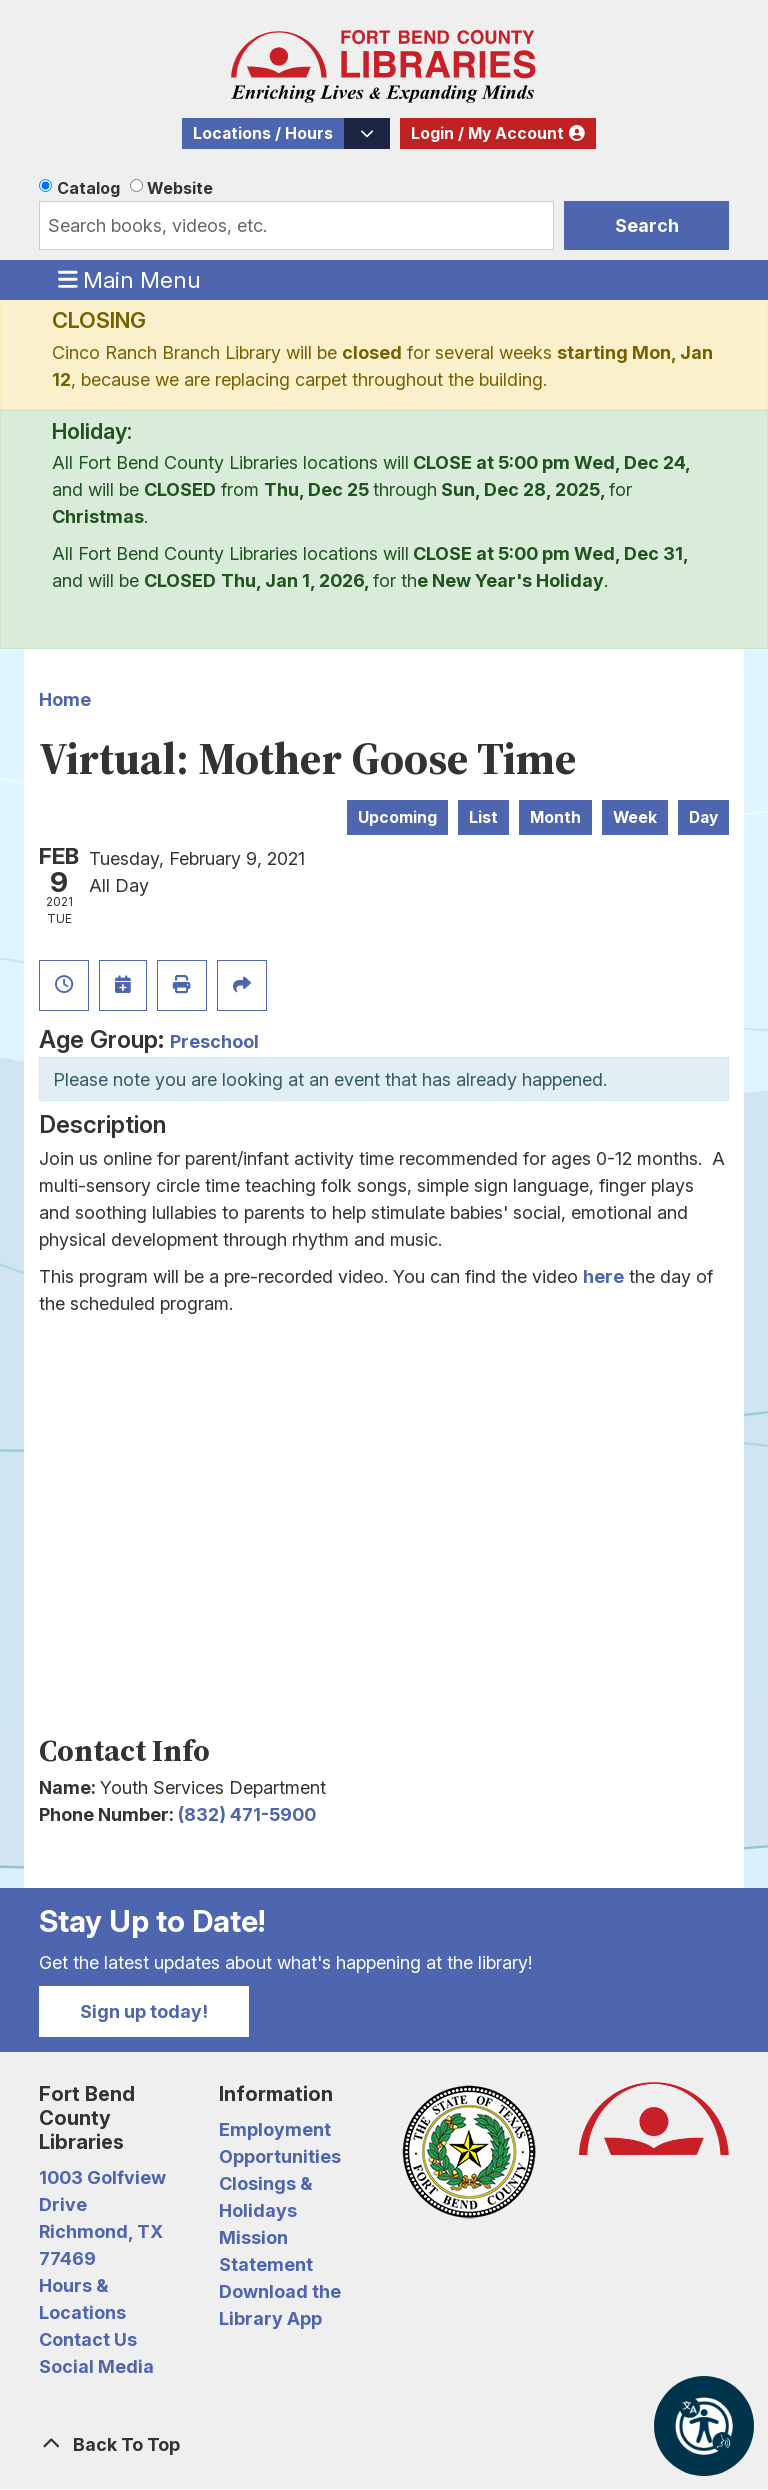  I want to click on Catalog, so click(88, 188).